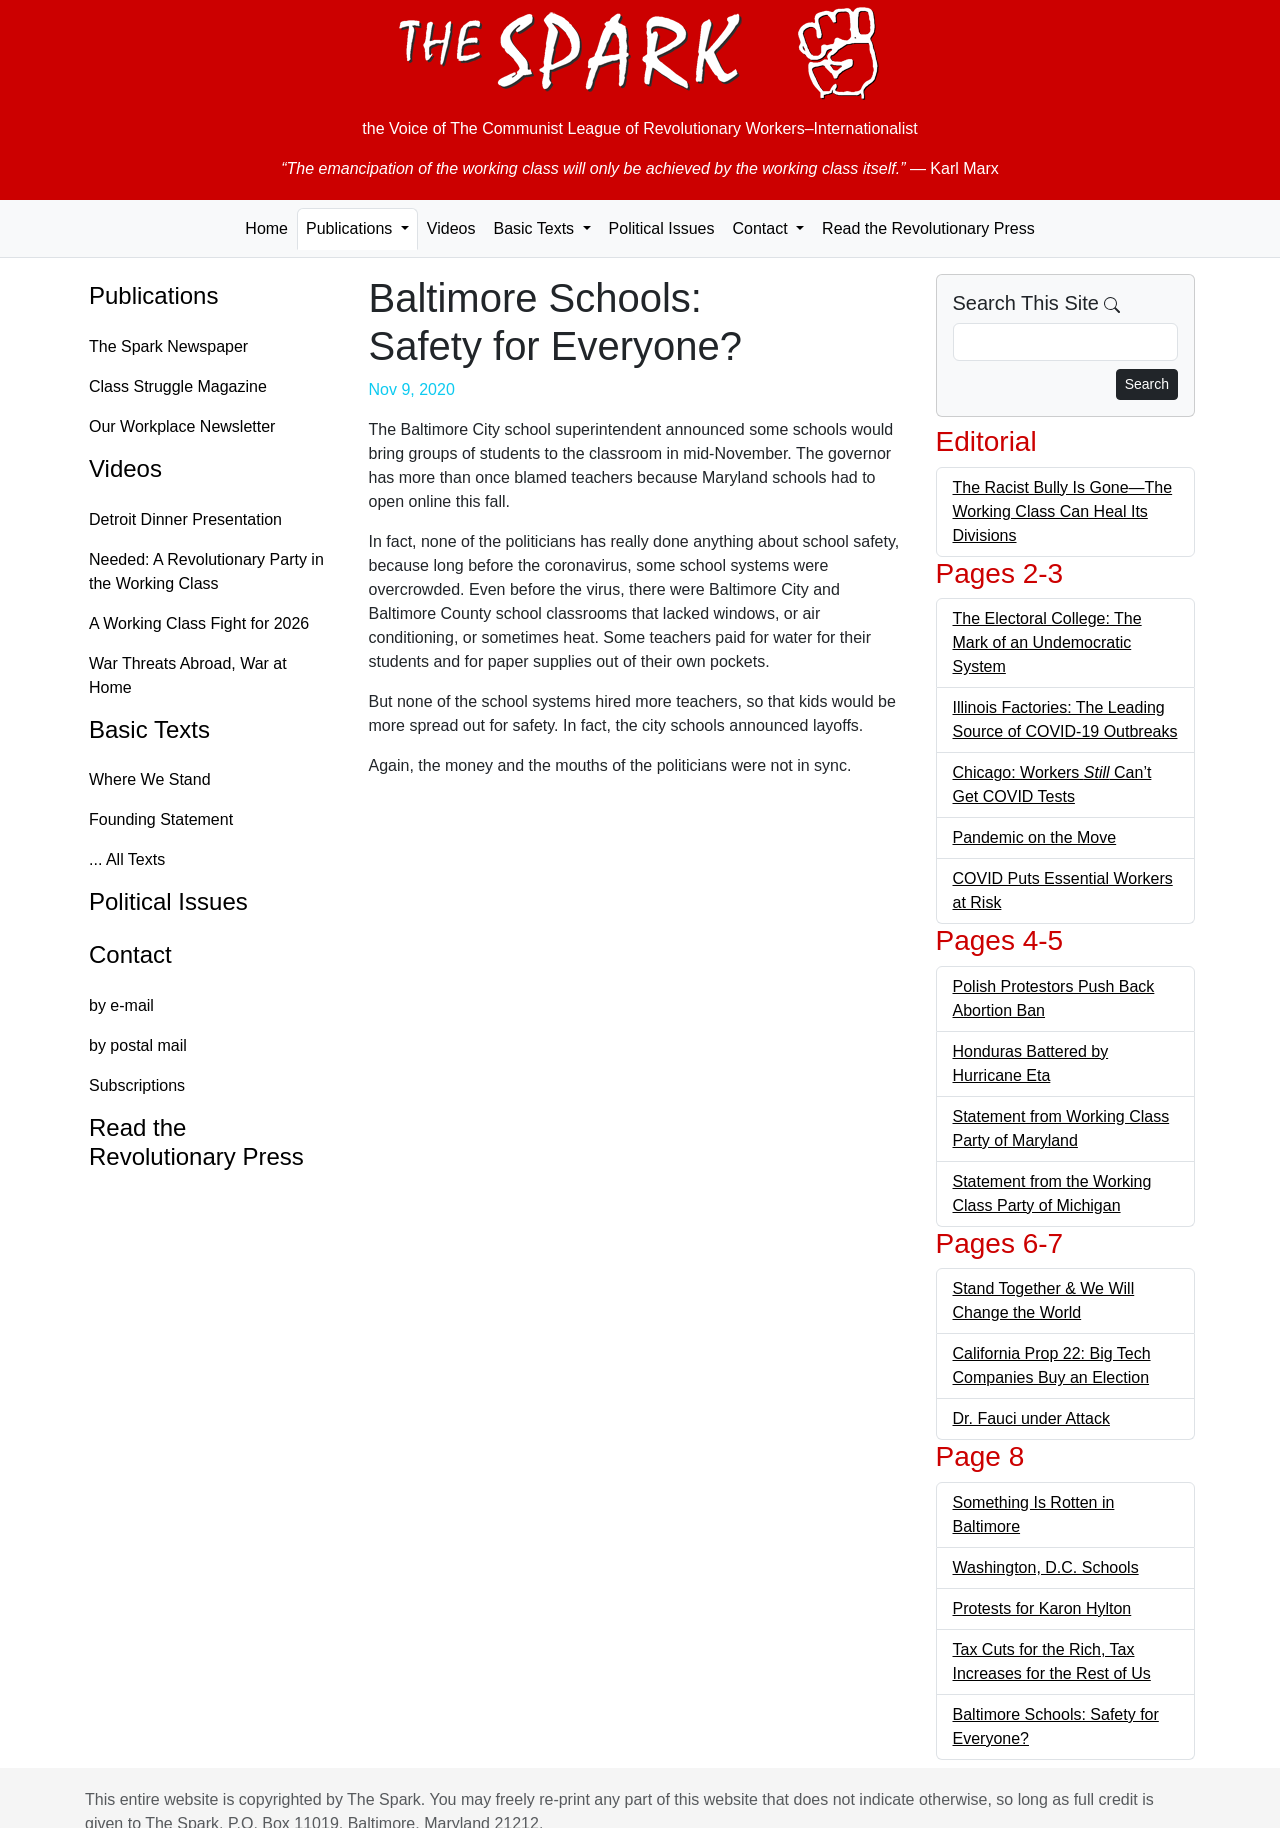 The width and height of the screenshot is (1280, 1828). Describe the element at coordinates (451, 228) in the screenshot. I see `Videos` at that location.